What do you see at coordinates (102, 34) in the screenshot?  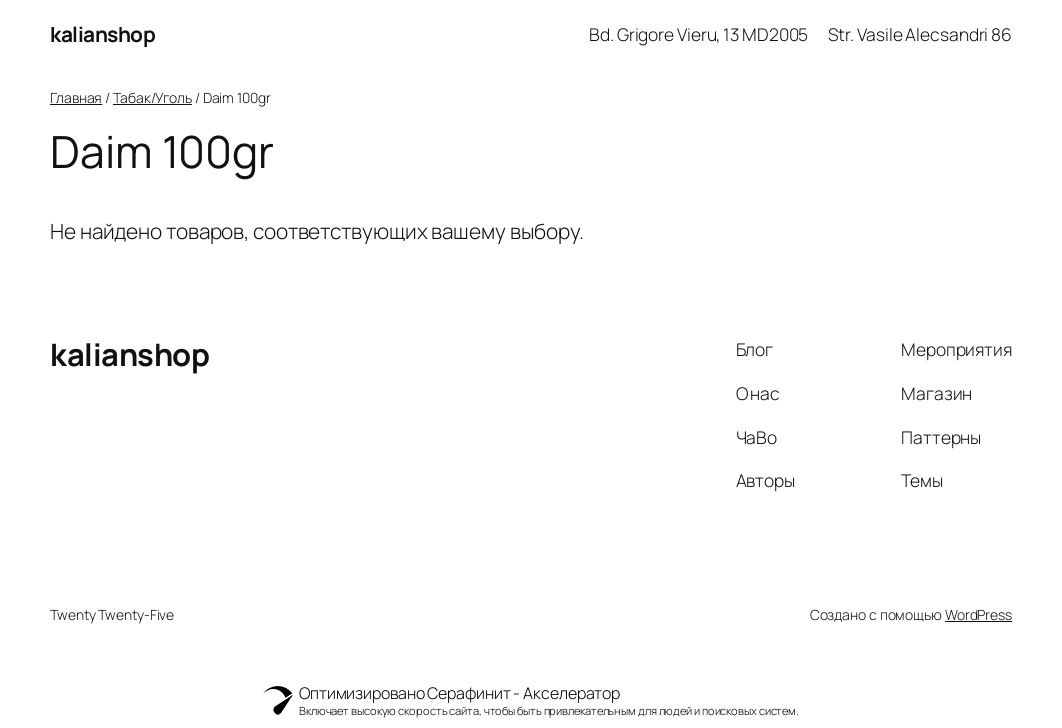 I see `kalianshop` at bounding box center [102, 34].